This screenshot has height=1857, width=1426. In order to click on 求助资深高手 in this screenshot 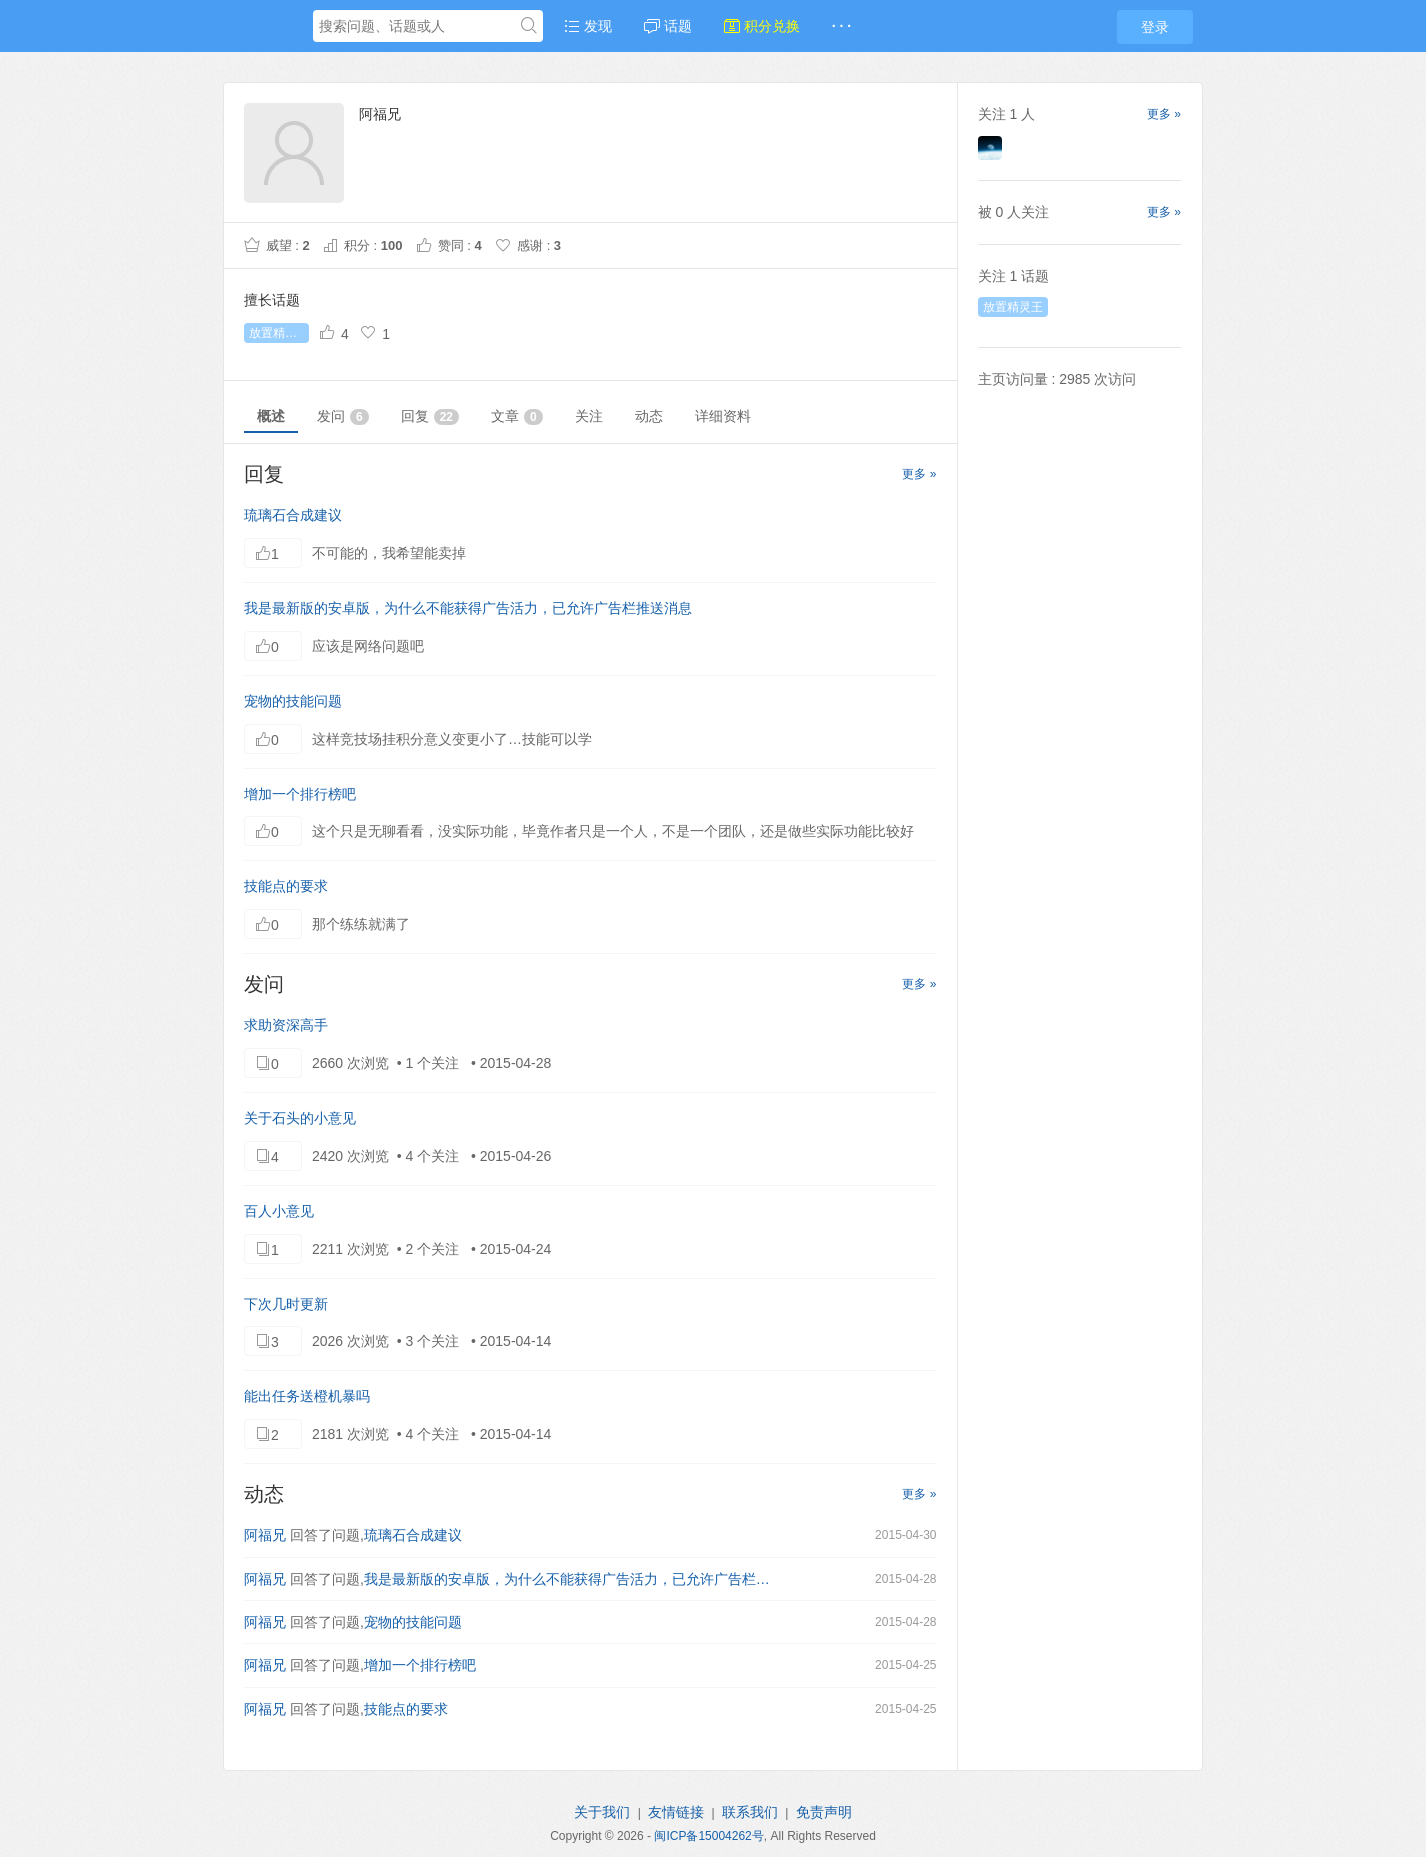, I will do `click(286, 1025)`.